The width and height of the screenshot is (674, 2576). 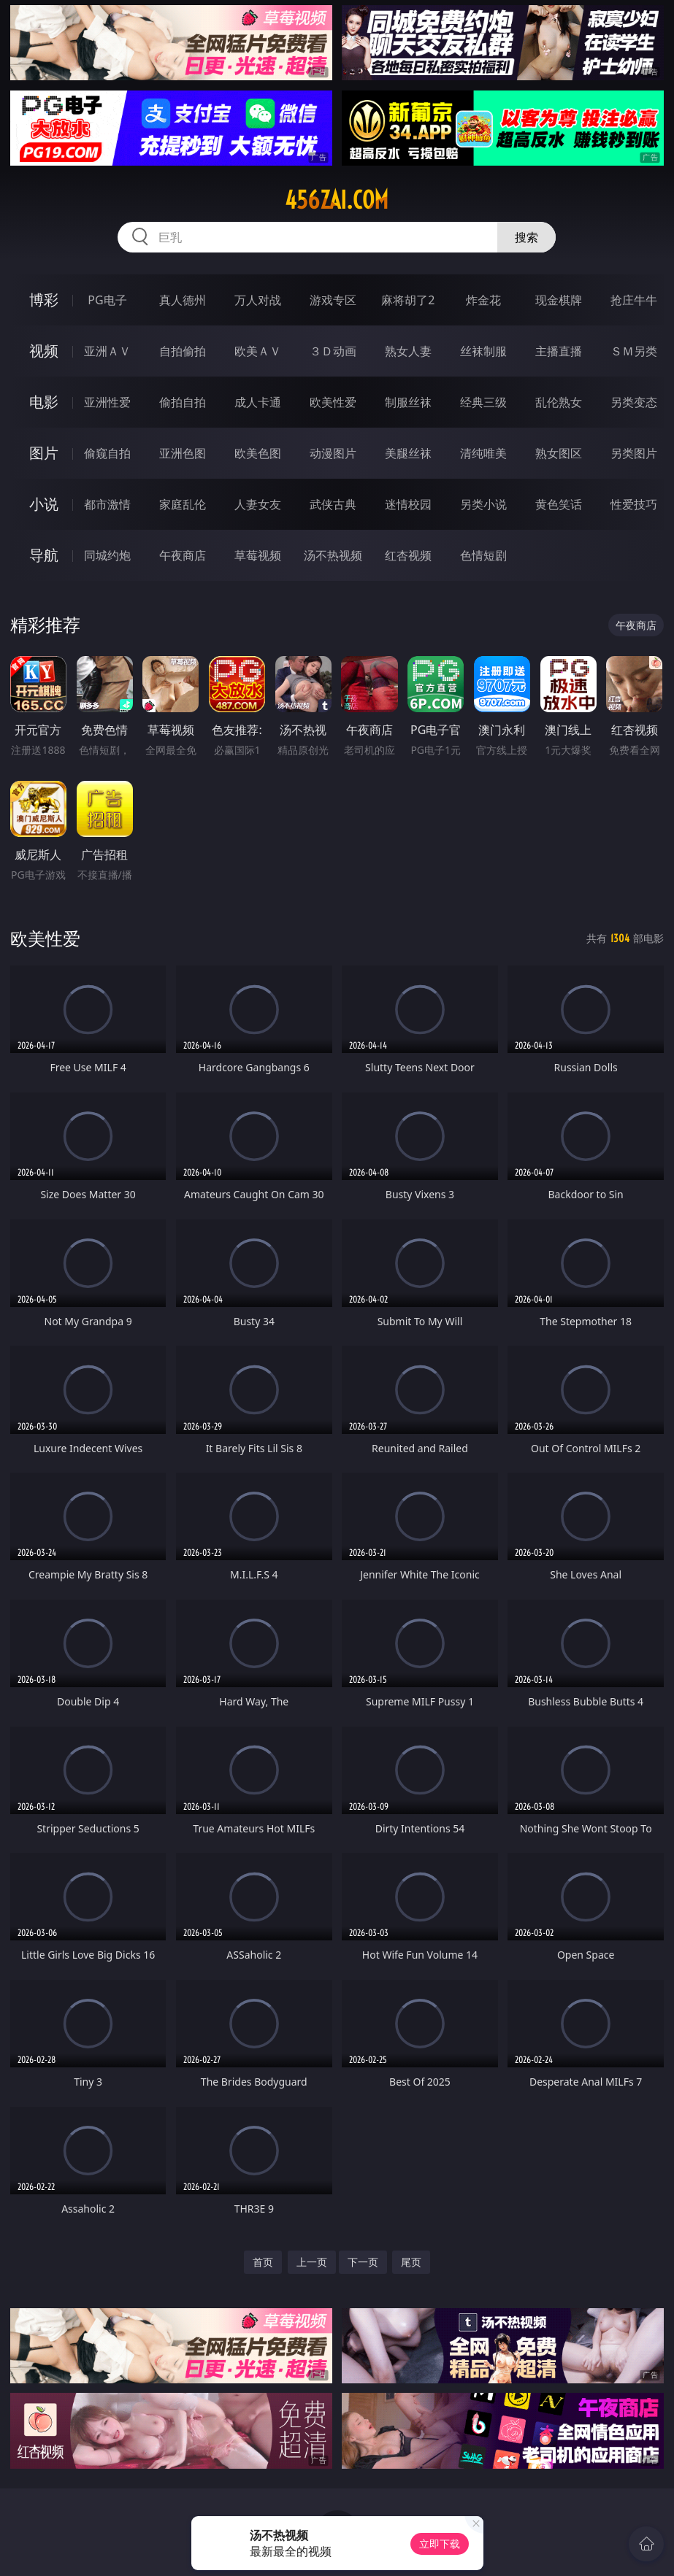 What do you see at coordinates (633, 351) in the screenshot?
I see `ＳＭ另类` at bounding box center [633, 351].